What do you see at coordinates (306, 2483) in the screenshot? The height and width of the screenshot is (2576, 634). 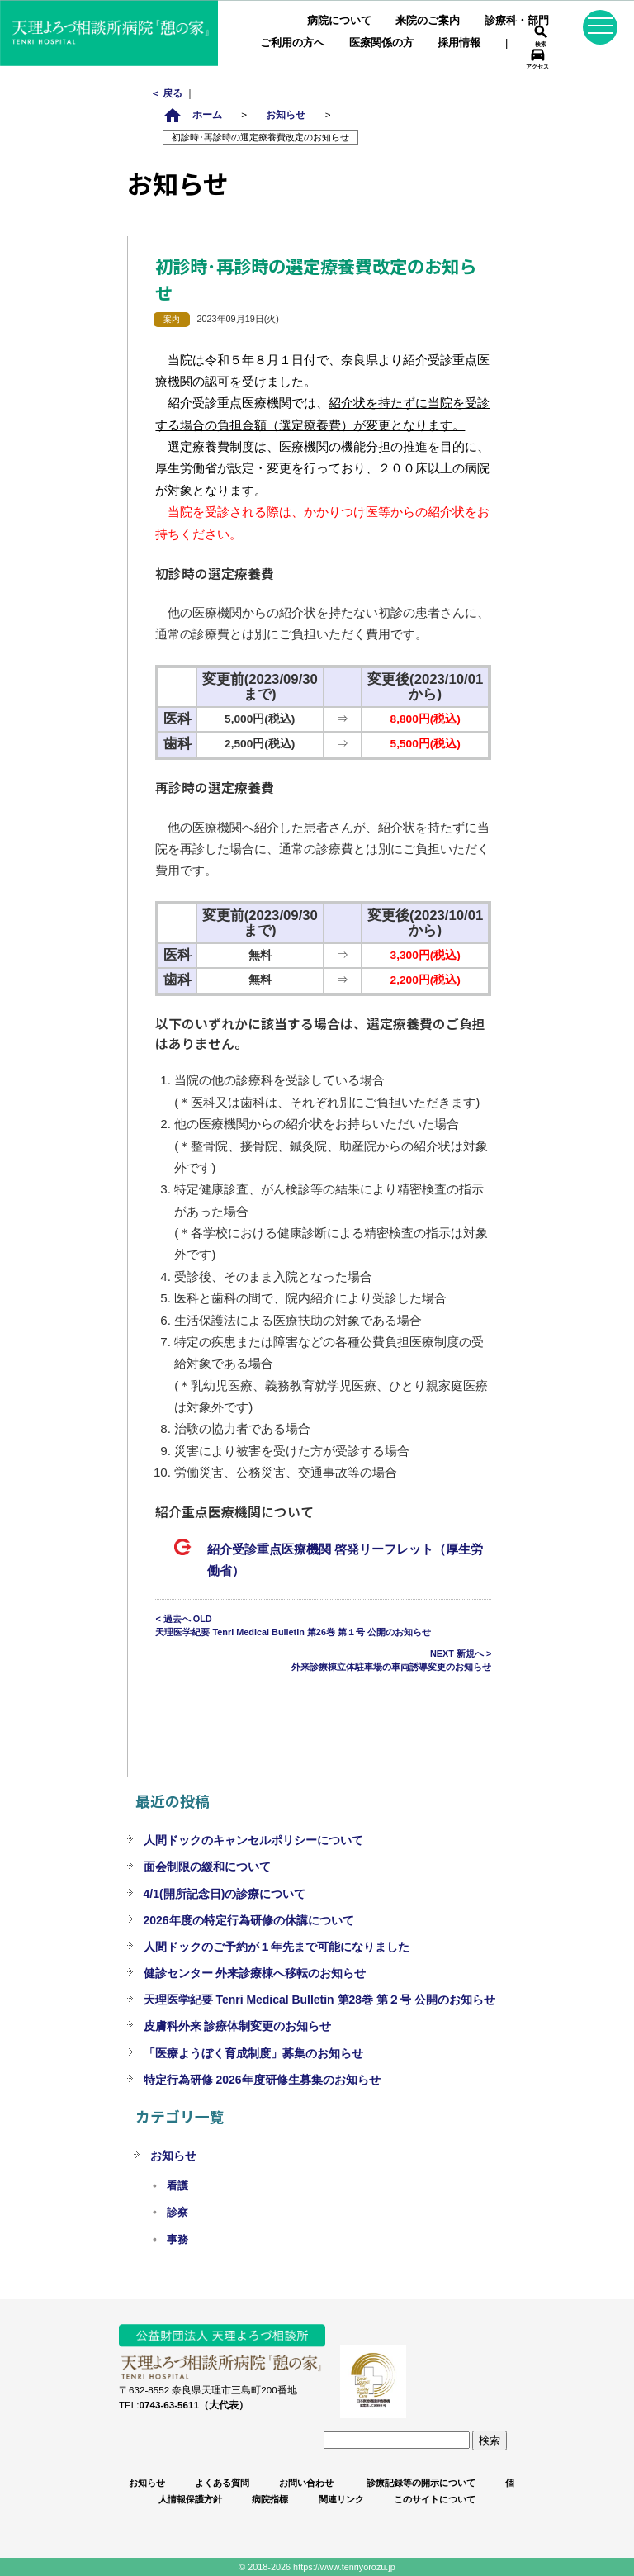 I see `お問い合わせ` at bounding box center [306, 2483].